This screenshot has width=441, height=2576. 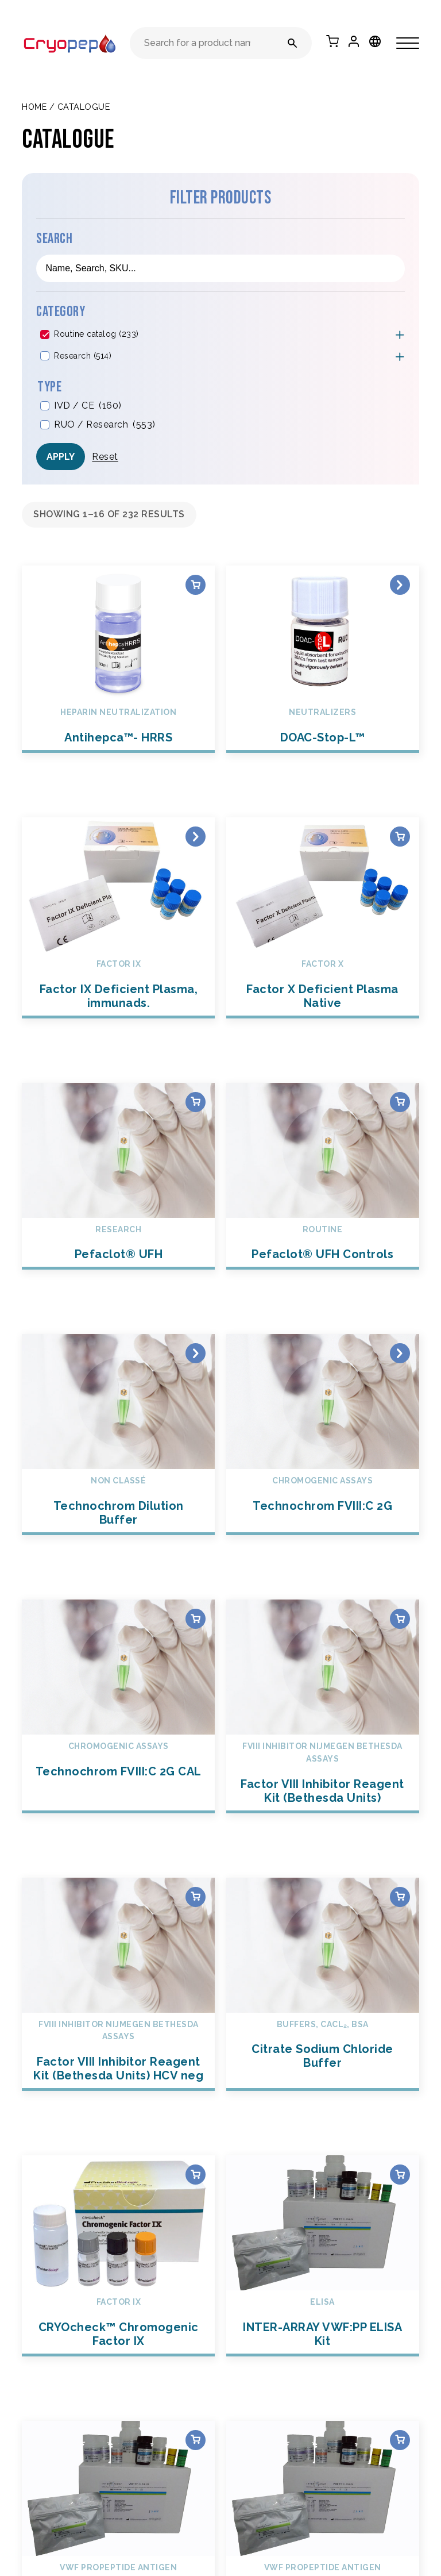 What do you see at coordinates (400, 1353) in the screenshot?
I see `Read more [Select options for “Technochrom FVIII:C 2G”]` at bounding box center [400, 1353].